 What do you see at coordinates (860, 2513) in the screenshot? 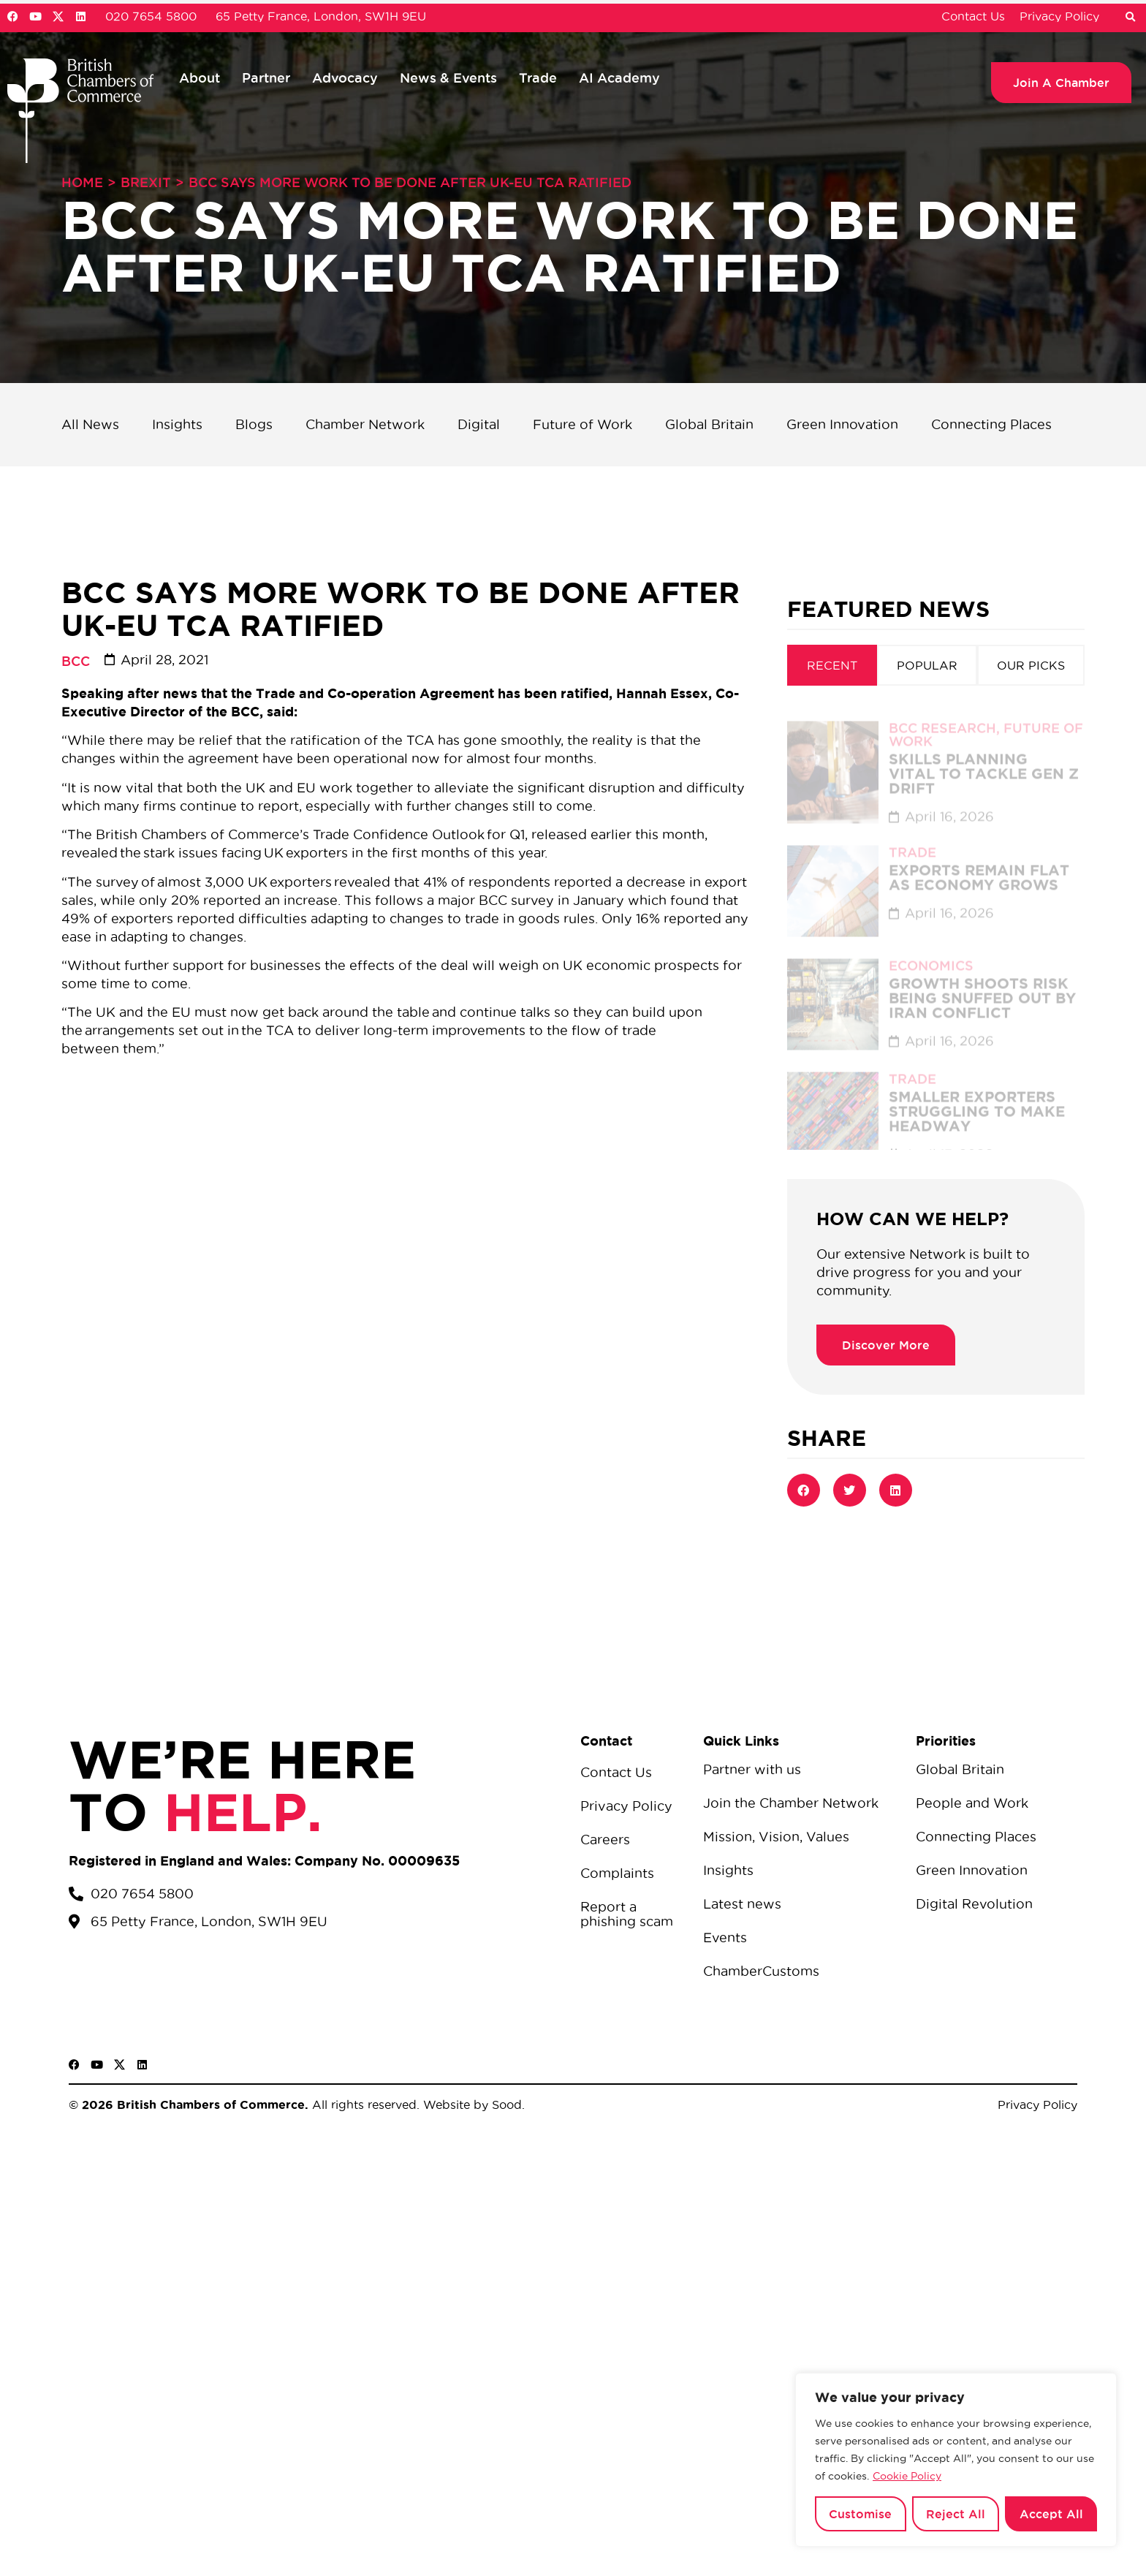
I see `Customise` at bounding box center [860, 2513].